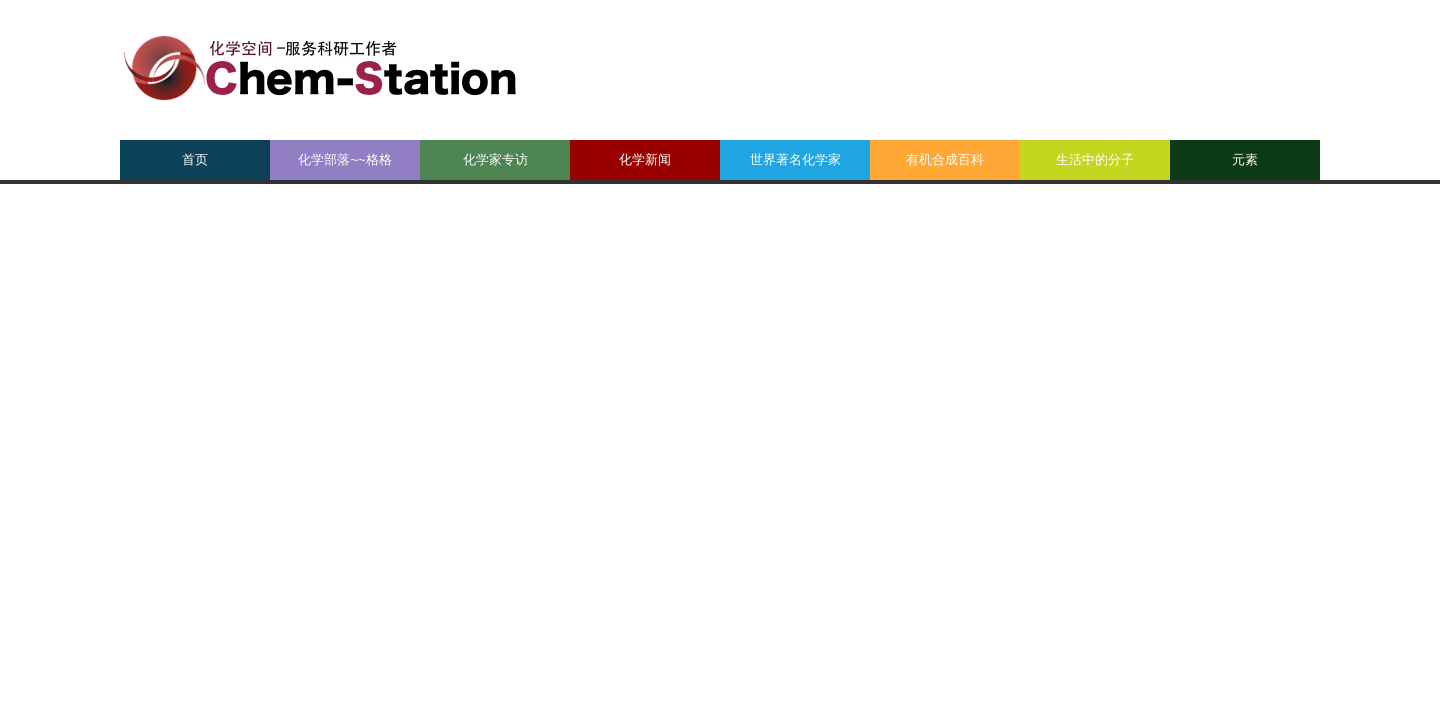 Image resolution: width=1440 pixels, height=720 pixels. I want to click on 生活中的分子, so click(1095, 159).